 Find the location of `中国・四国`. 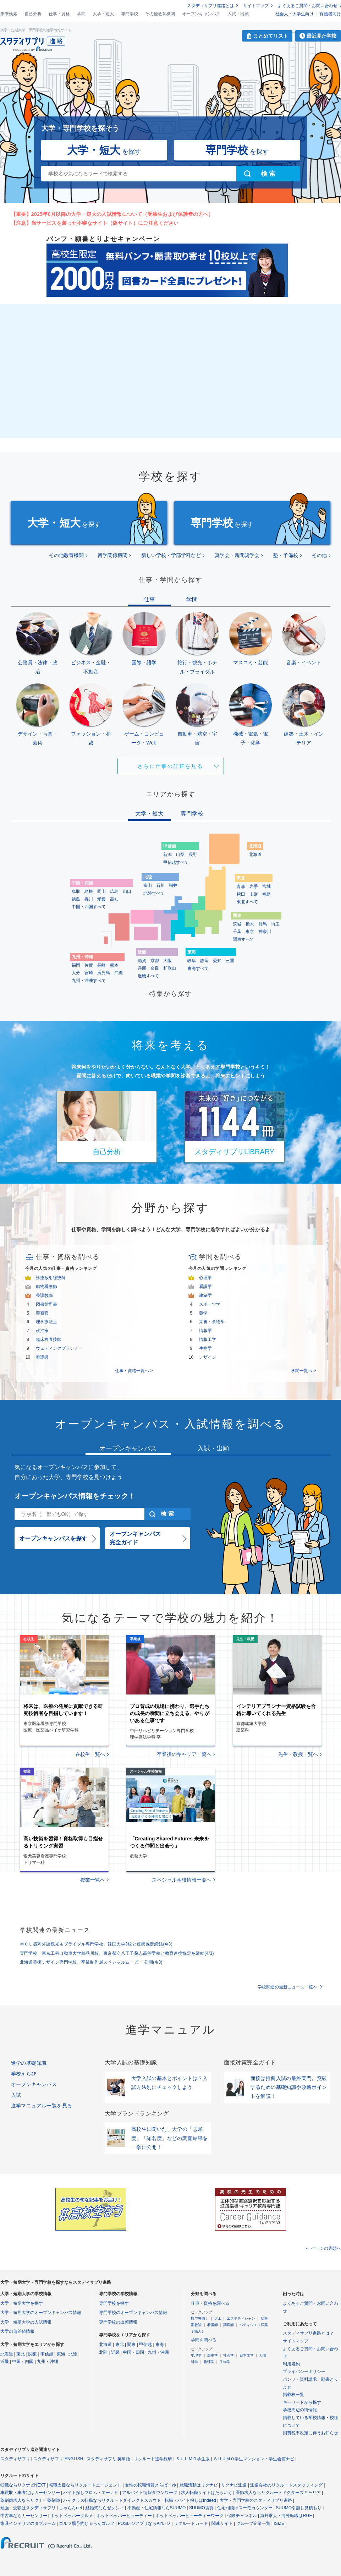

中国・四国 is located at coordinates (22, 2361).